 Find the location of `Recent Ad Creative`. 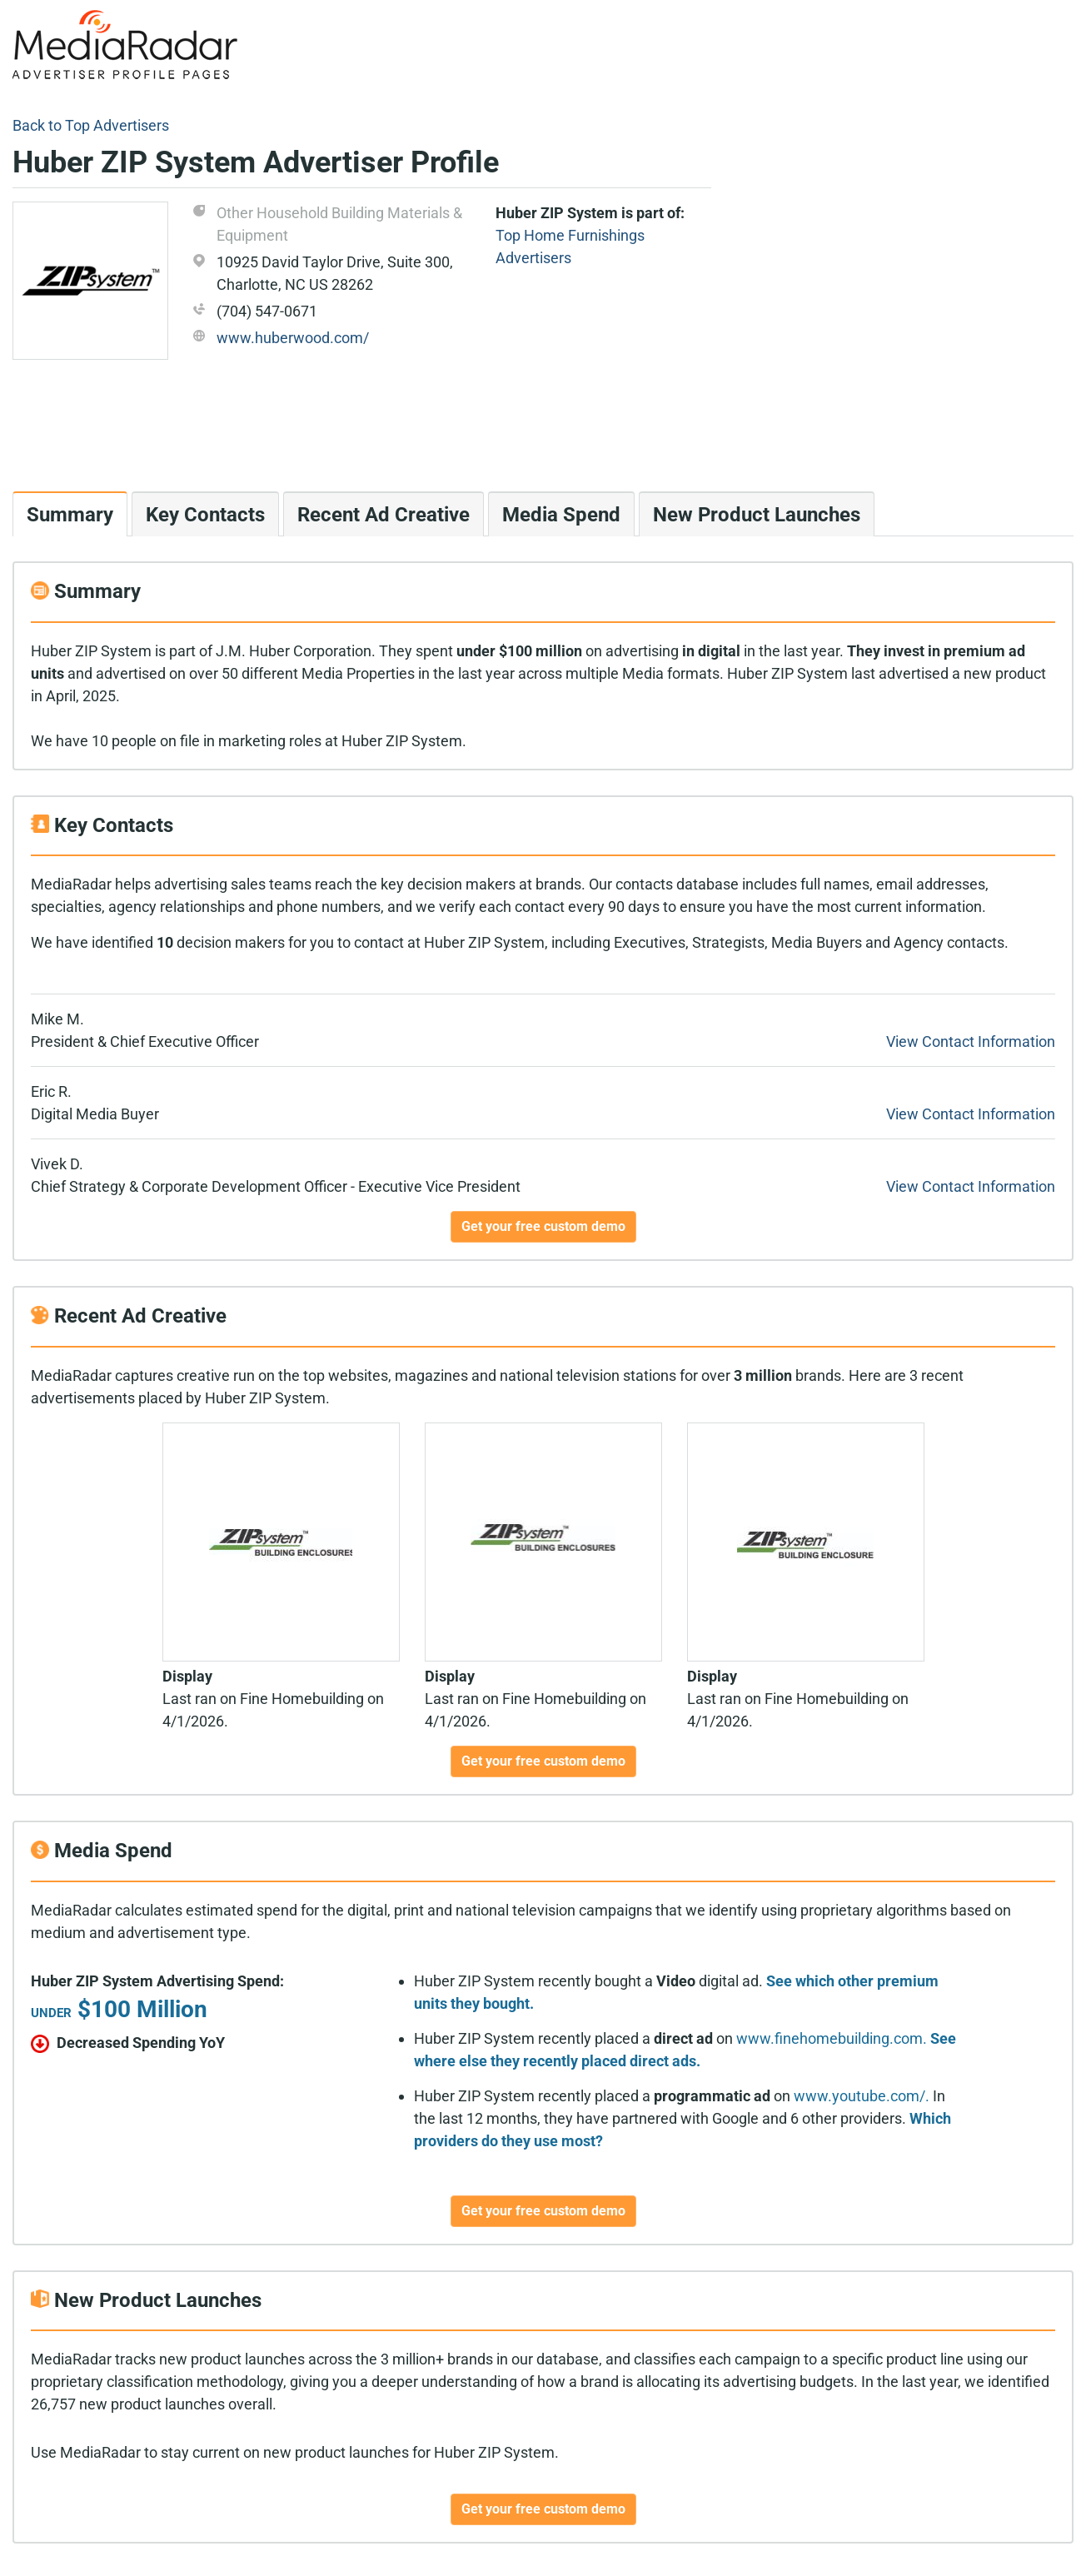

Recent Ad Creative is located at coordinates (383, 514).